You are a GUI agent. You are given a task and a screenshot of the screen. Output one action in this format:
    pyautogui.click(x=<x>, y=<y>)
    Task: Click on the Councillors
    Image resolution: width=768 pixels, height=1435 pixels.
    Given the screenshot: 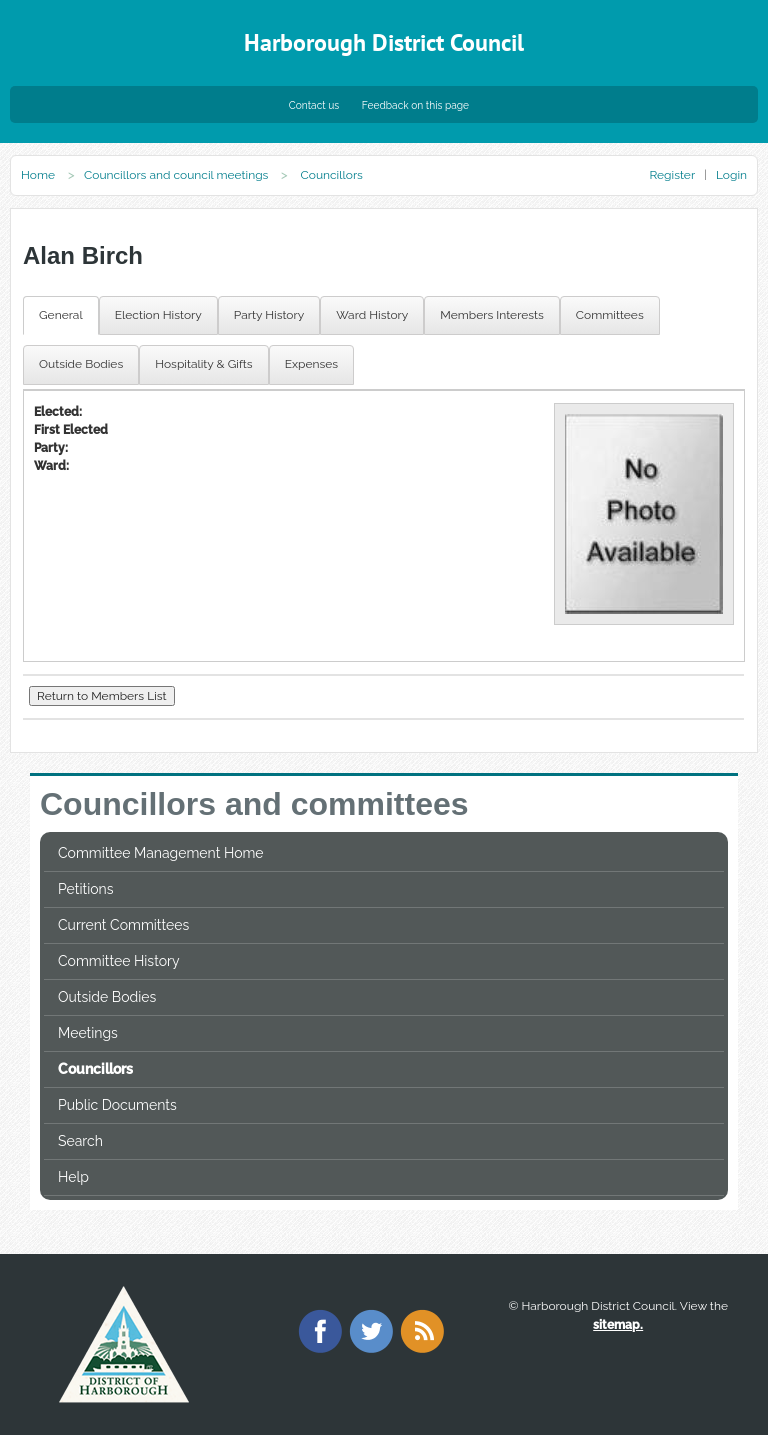 What is the action you would take?
    pyautogui.click(x=95, y=1069)
    